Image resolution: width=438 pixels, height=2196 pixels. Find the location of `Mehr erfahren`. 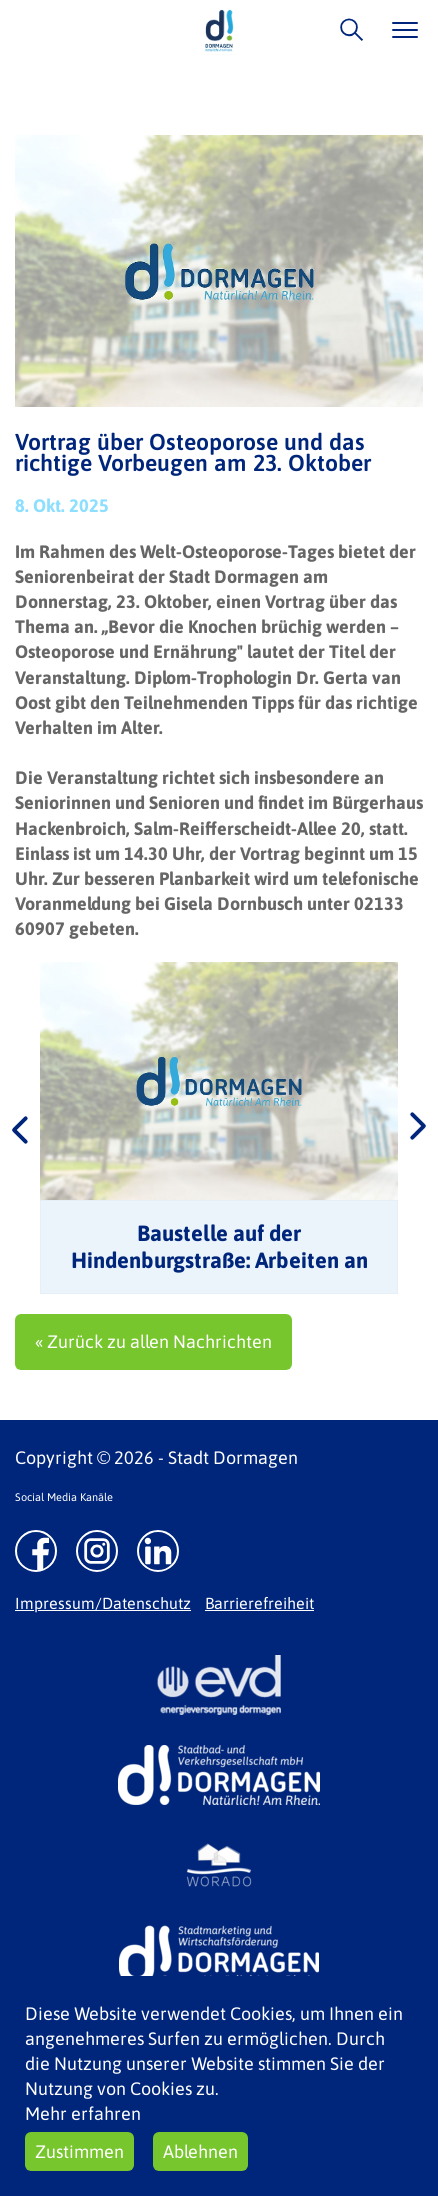

Mehr erfahren is located at coordinates (83, 2113).